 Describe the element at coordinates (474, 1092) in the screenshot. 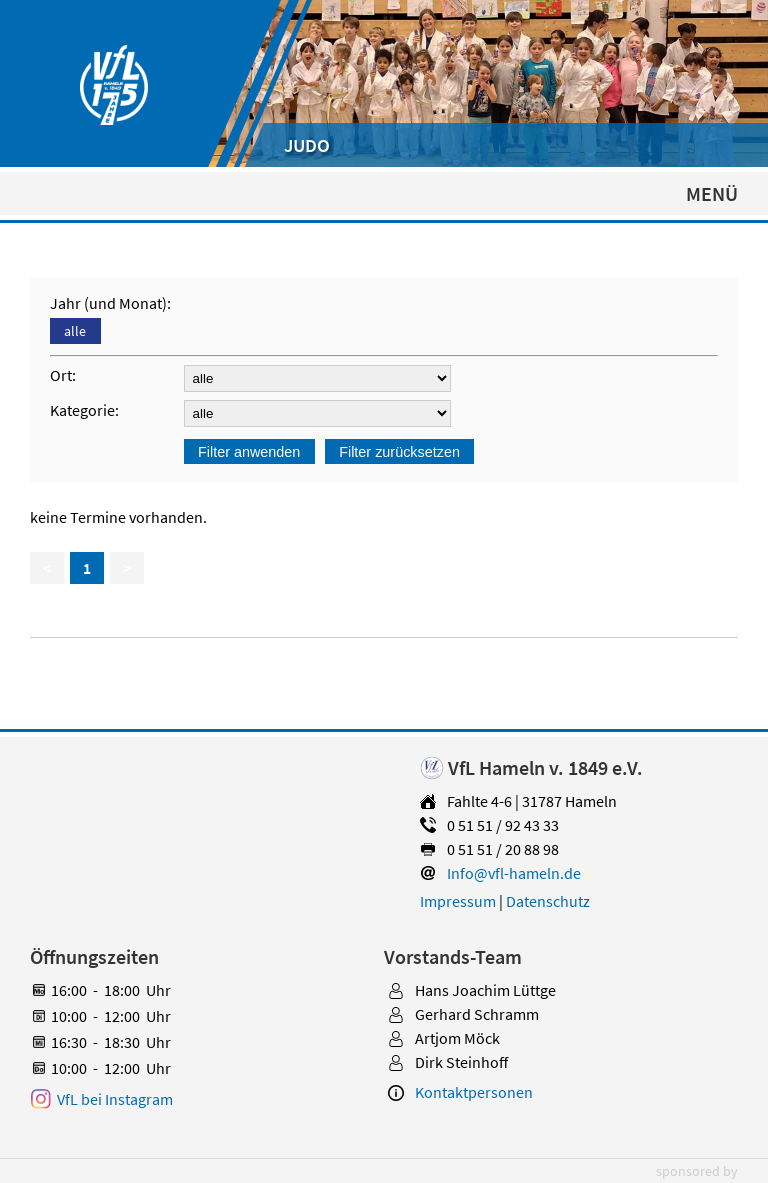

I see `Kontaktpersonen` at that location.